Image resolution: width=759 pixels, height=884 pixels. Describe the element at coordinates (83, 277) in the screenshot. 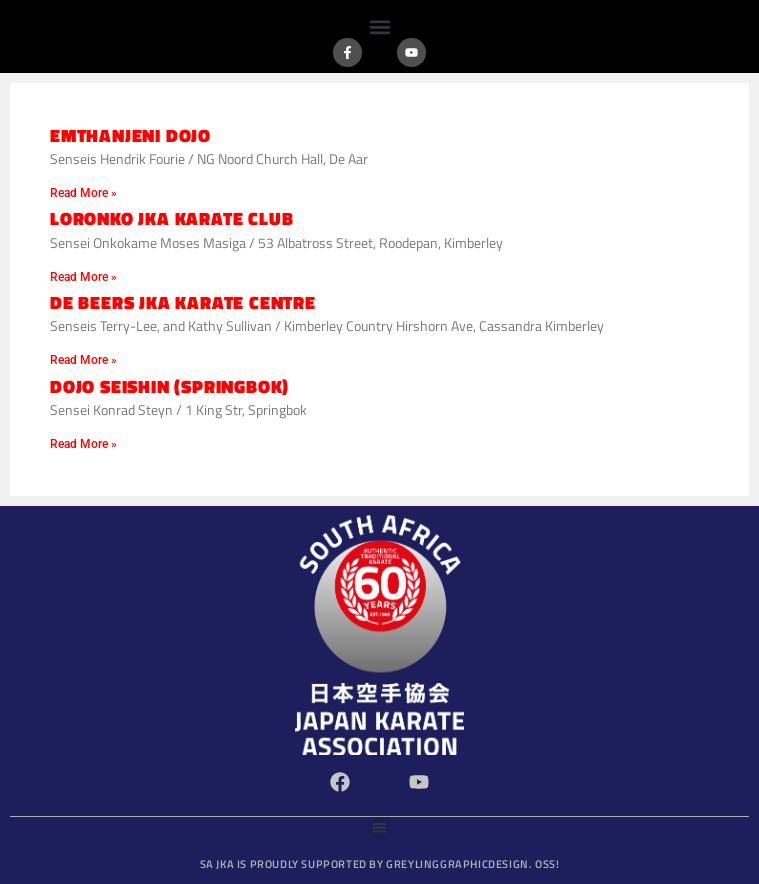

I see `Read More » [Read more about Loronko JKA Karate Club]` at that location.